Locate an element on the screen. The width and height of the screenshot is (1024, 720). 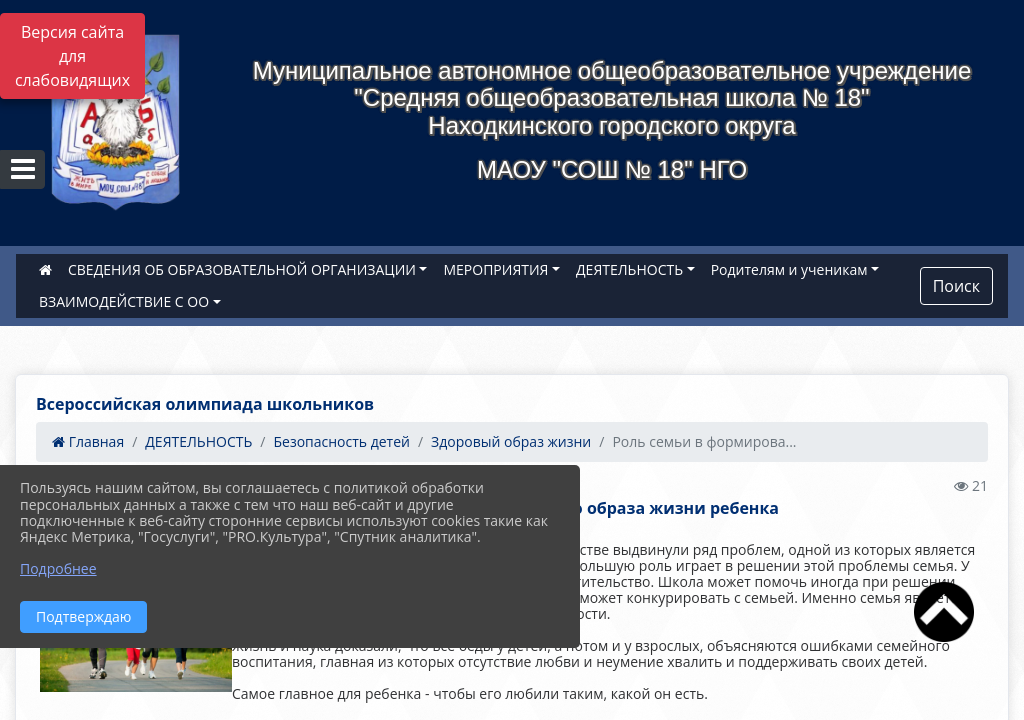
Здоровый образ жизни is located at coordinates (511, 441).